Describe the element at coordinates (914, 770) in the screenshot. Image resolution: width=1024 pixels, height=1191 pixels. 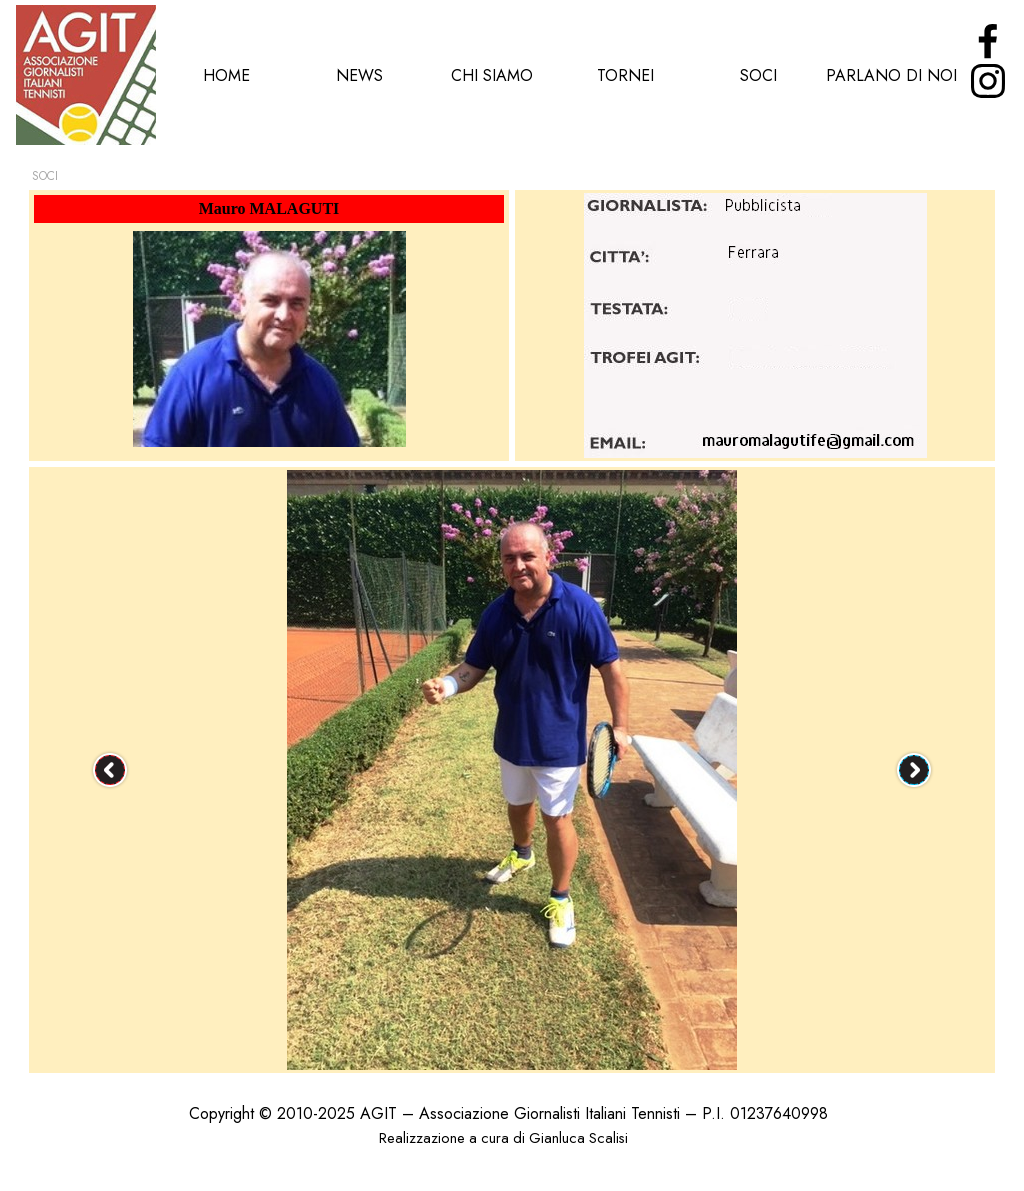
I see `[Successivo]` at that location.